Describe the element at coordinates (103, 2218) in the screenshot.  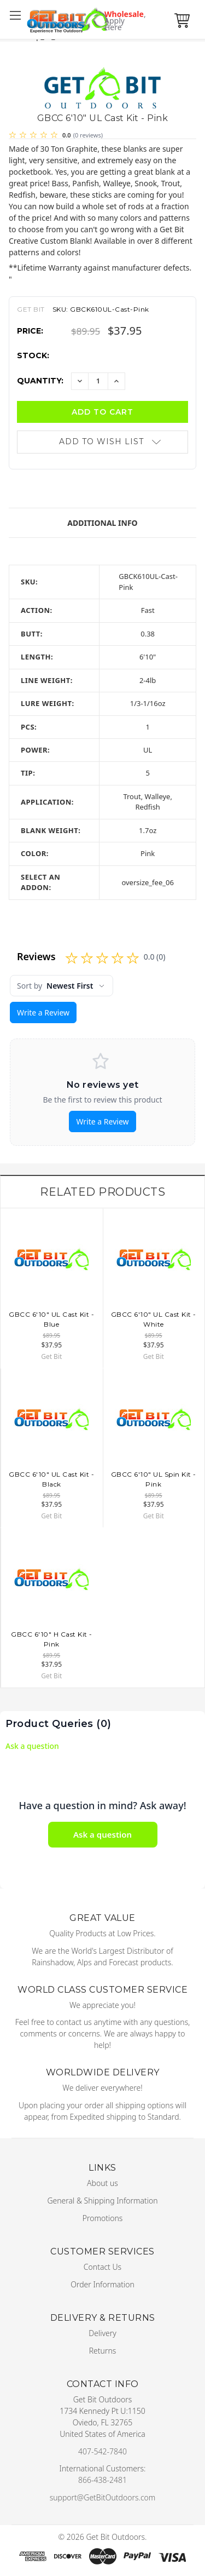
I see `Promotions` at that location.